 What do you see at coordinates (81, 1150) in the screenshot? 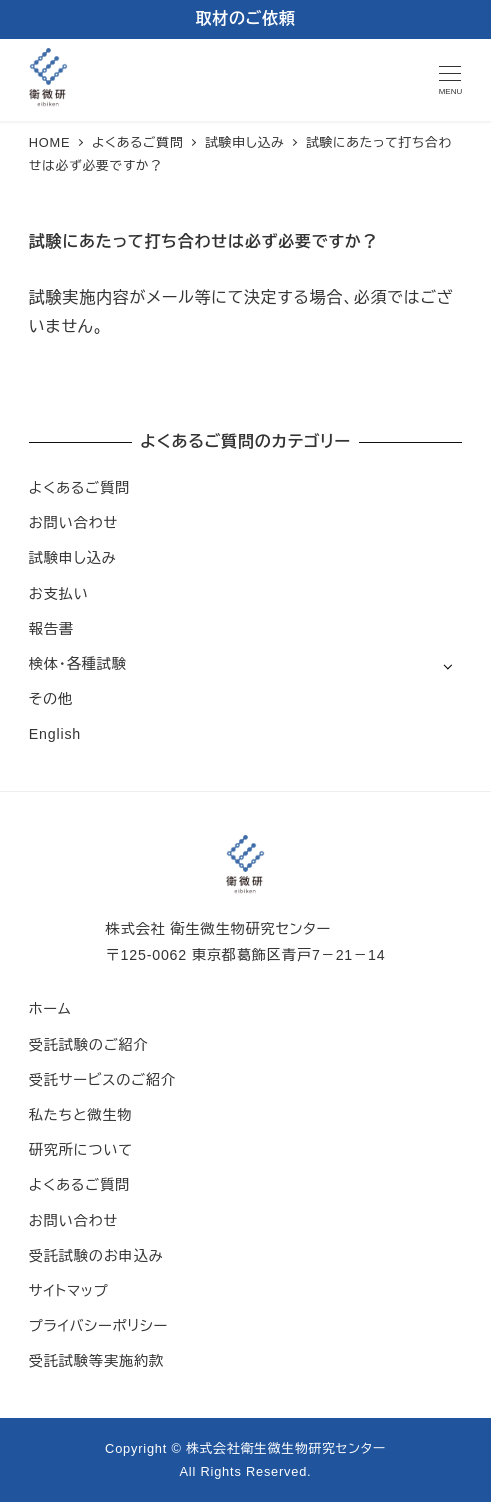
I see `研究所について` at bounding box center [81, 1150].